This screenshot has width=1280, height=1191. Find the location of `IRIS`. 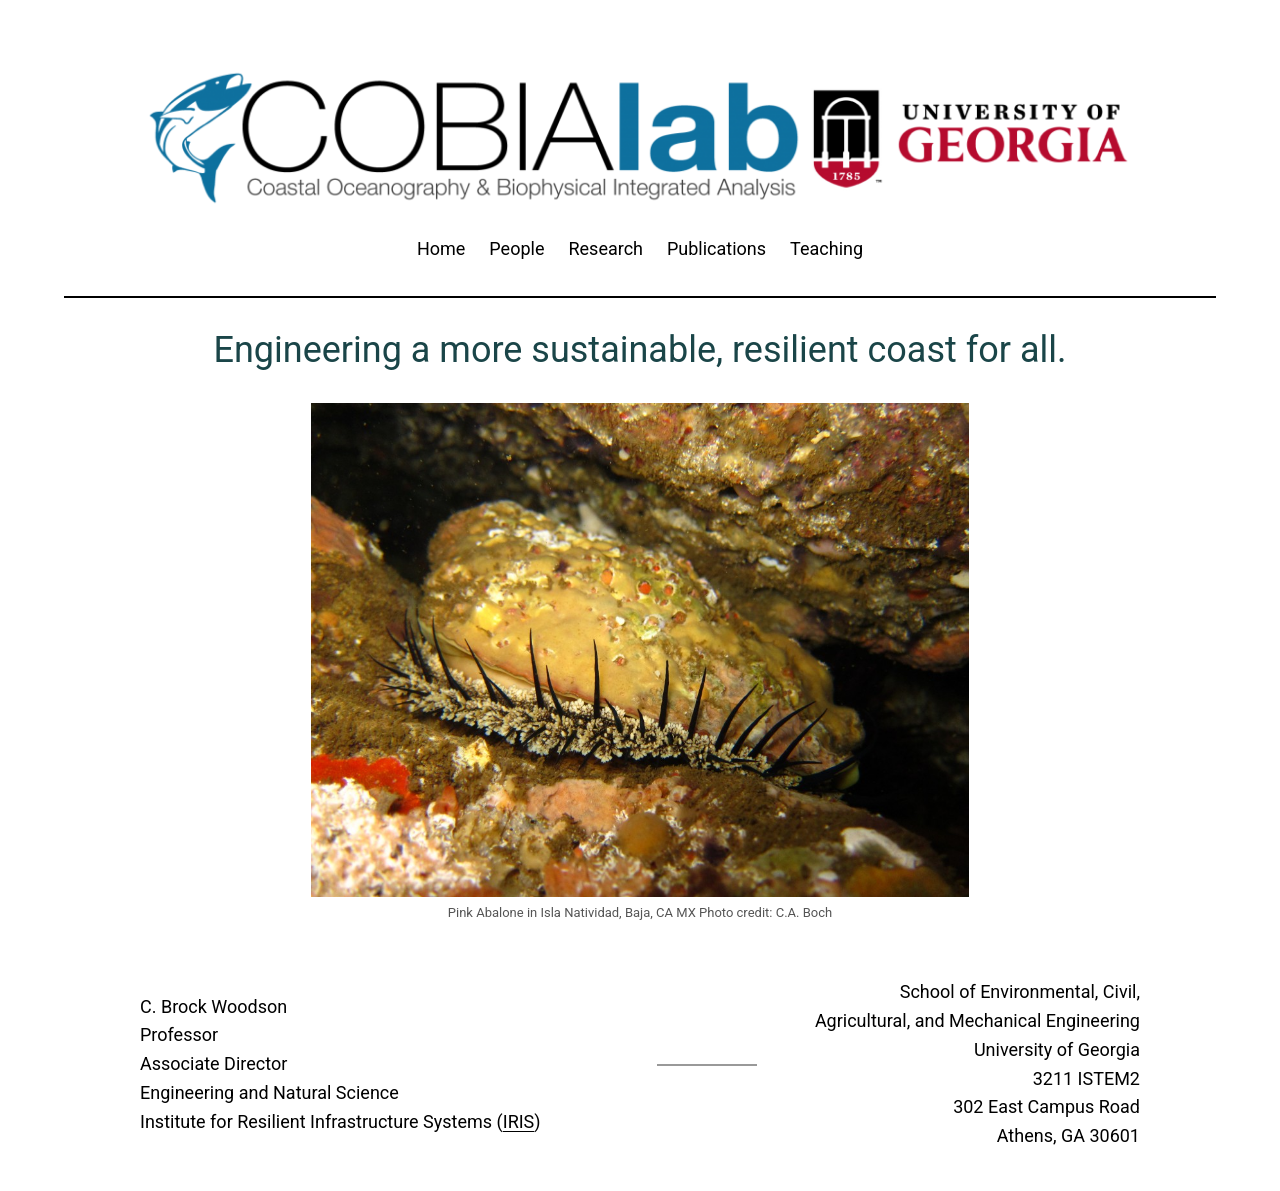

IRIS is located at coordinates (519, 1121).